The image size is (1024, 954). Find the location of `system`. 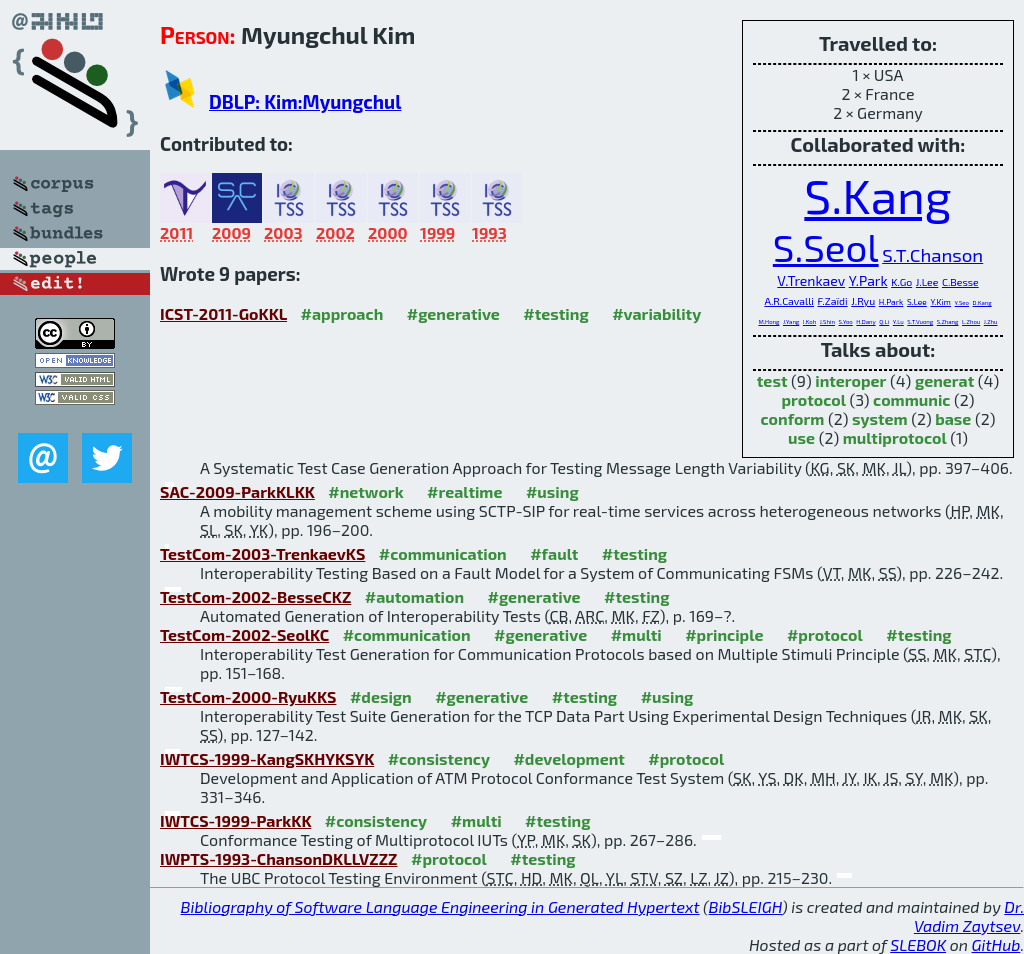

system is located at coordinates (880, 418).